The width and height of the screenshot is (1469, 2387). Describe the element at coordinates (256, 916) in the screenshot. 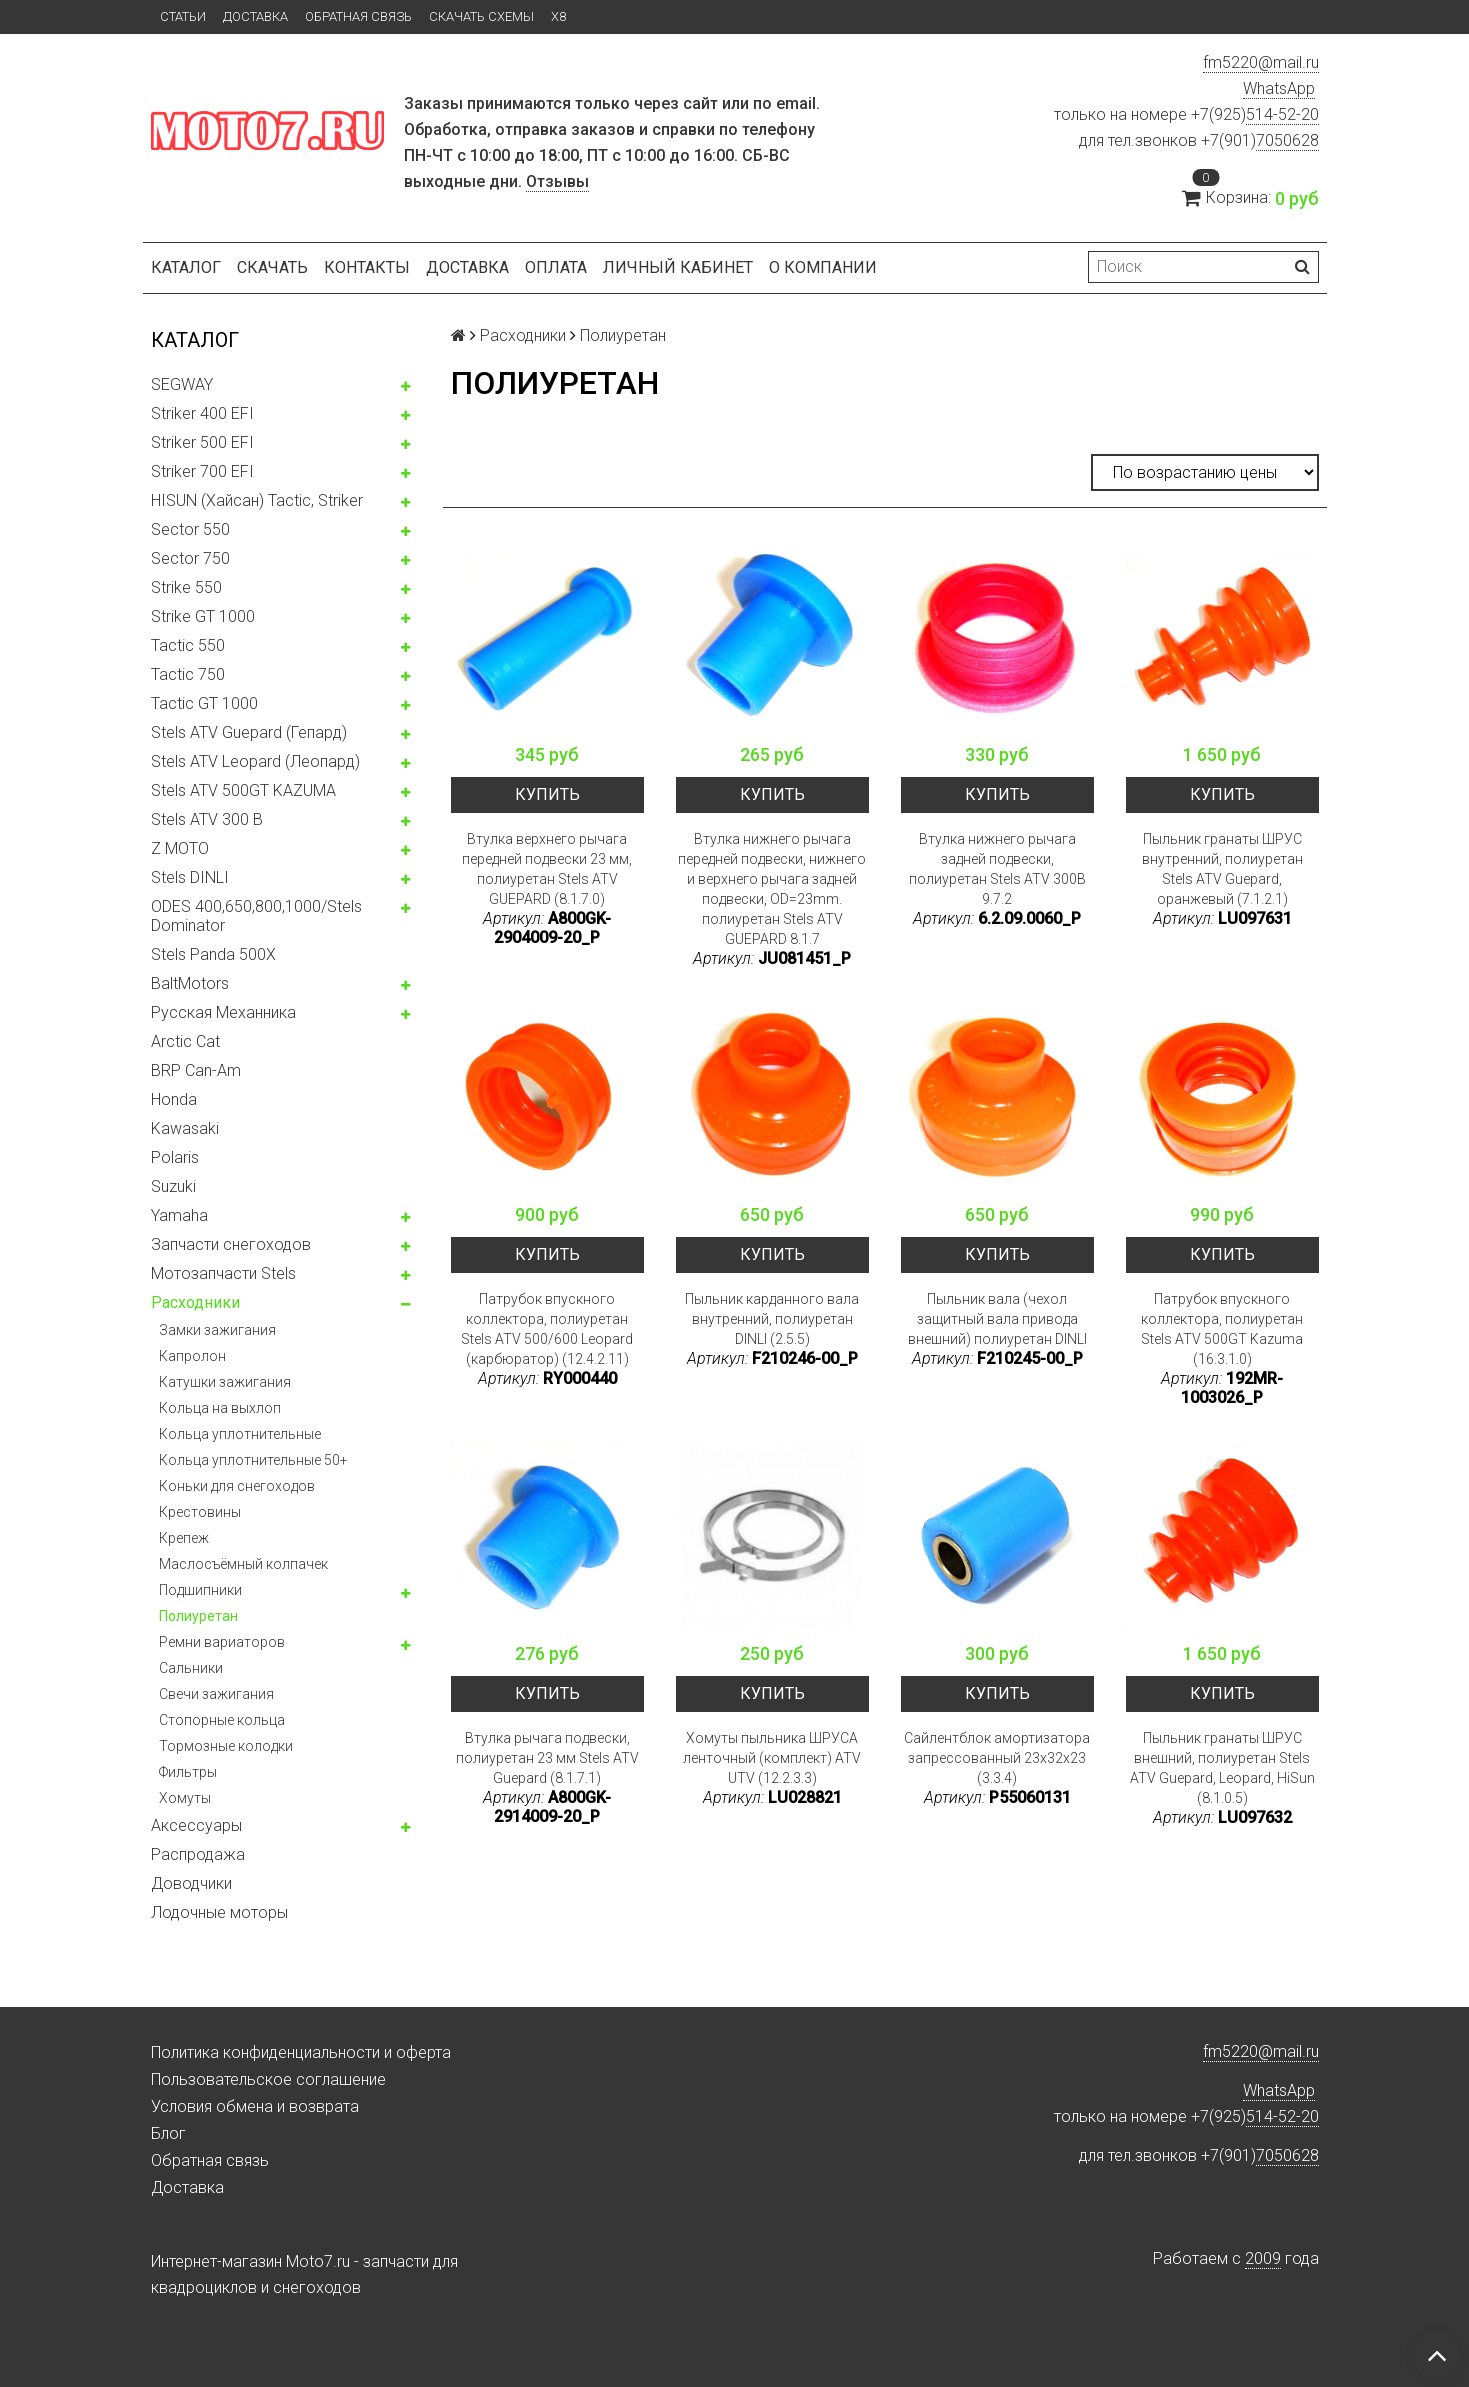

I see `ODES 400,650,800,1000/Stels Dominator` at that location.